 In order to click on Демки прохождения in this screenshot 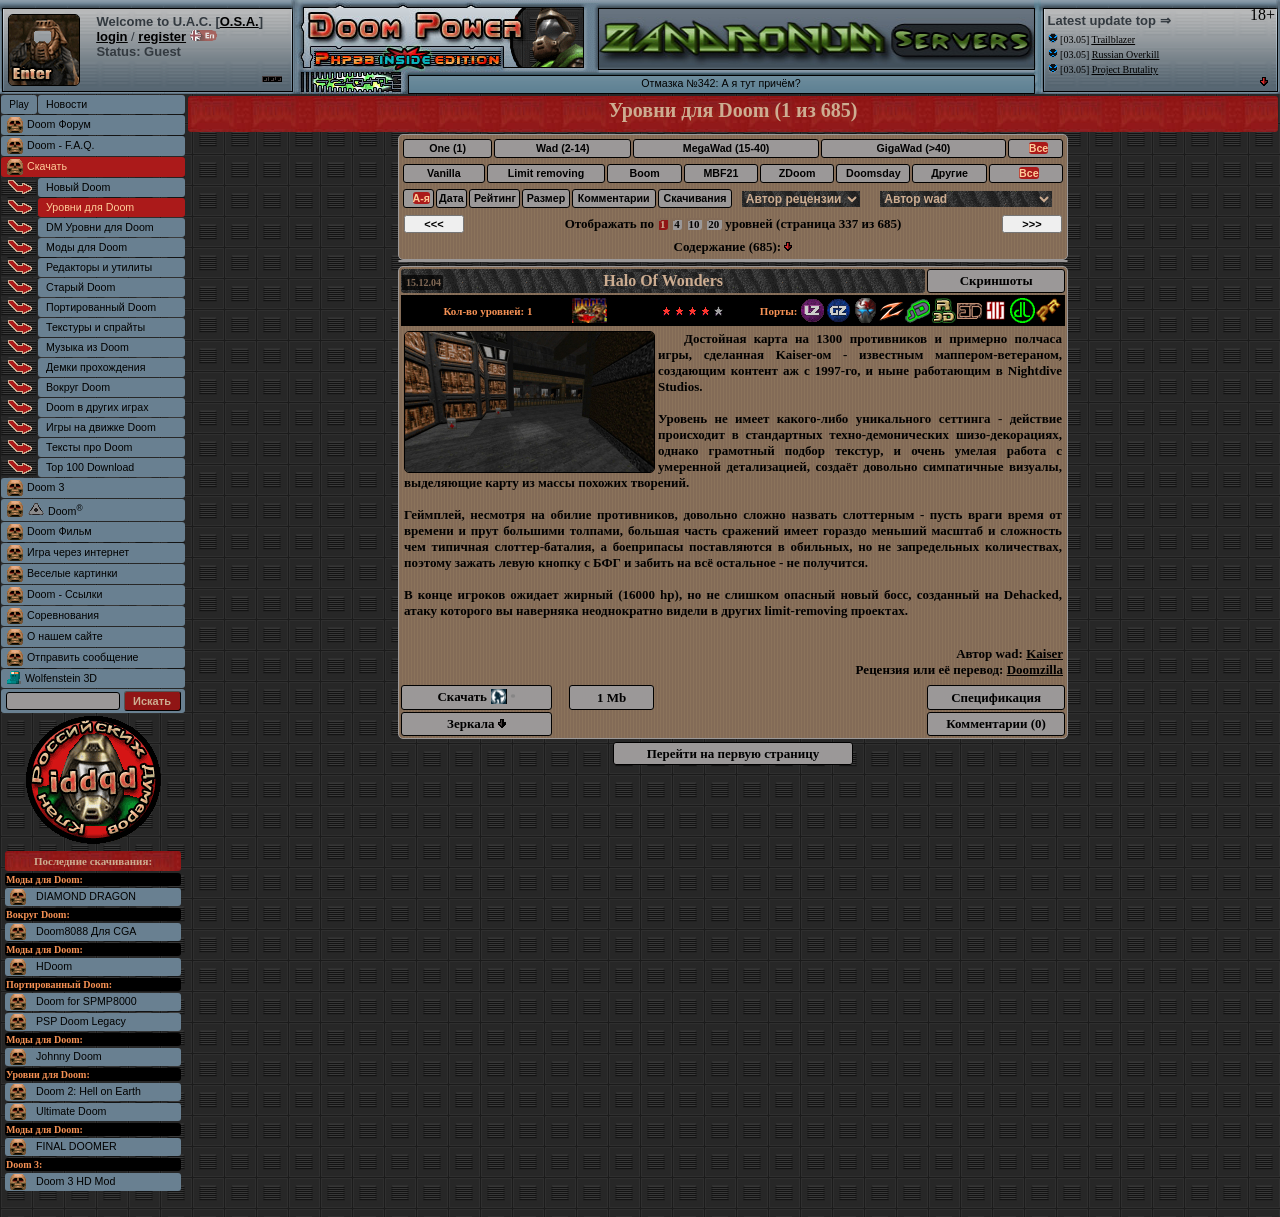, I will do `click(95, 367)`.